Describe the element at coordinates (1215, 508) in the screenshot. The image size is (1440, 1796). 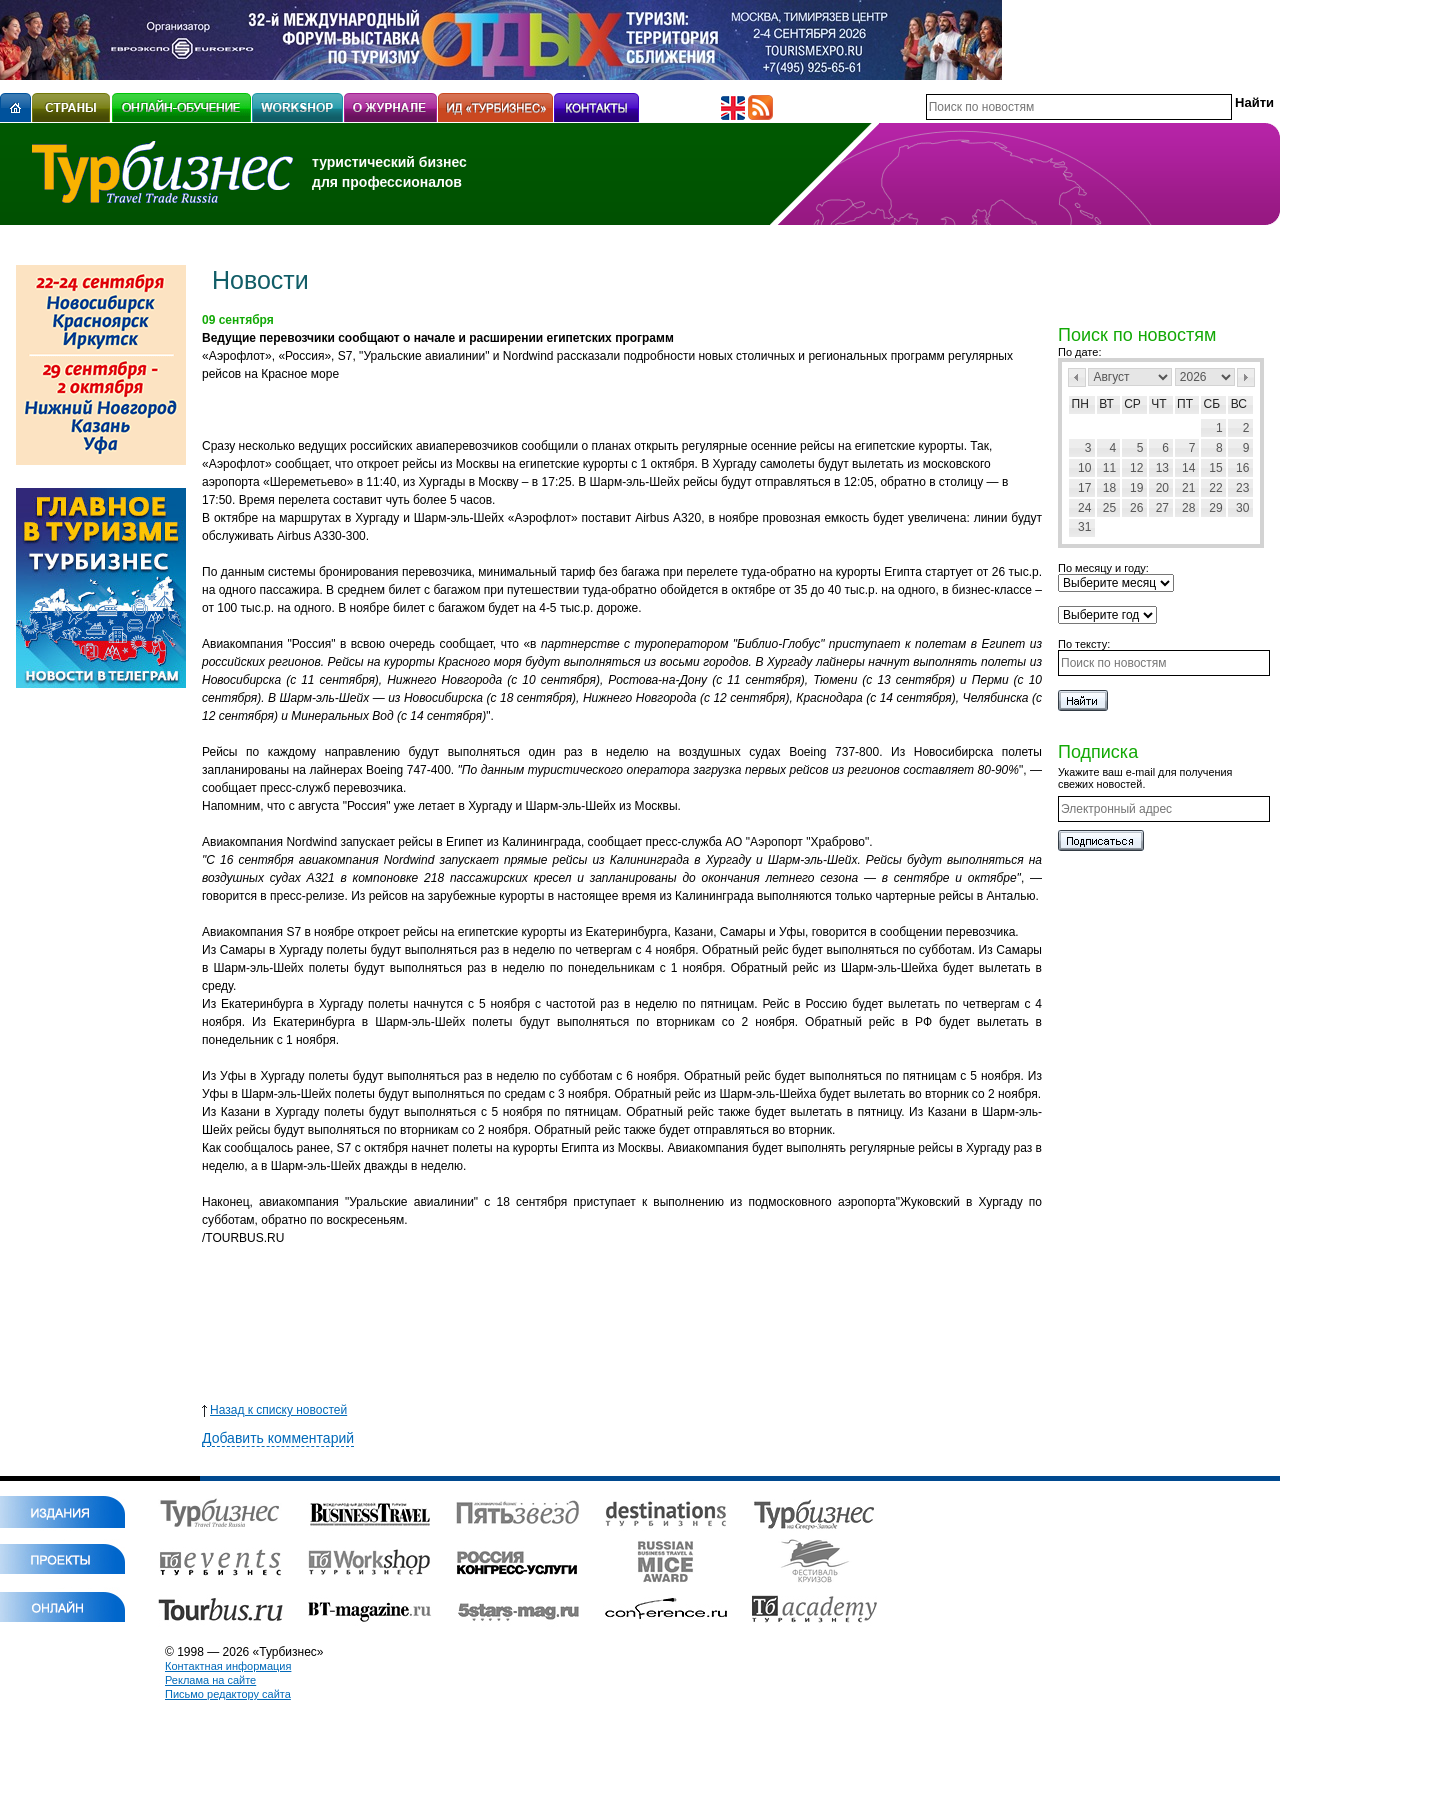
I see `29` at that location.